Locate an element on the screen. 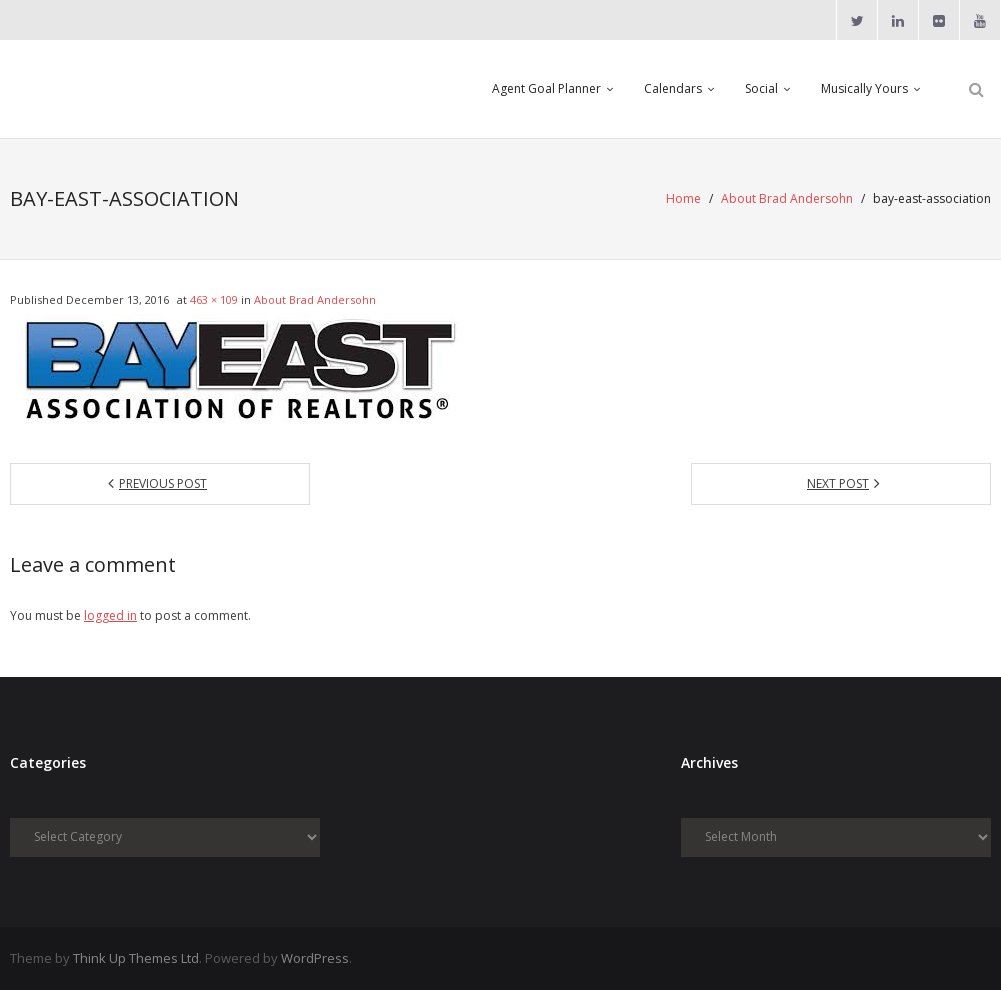  Calendars is located at coordinates (673, 88).